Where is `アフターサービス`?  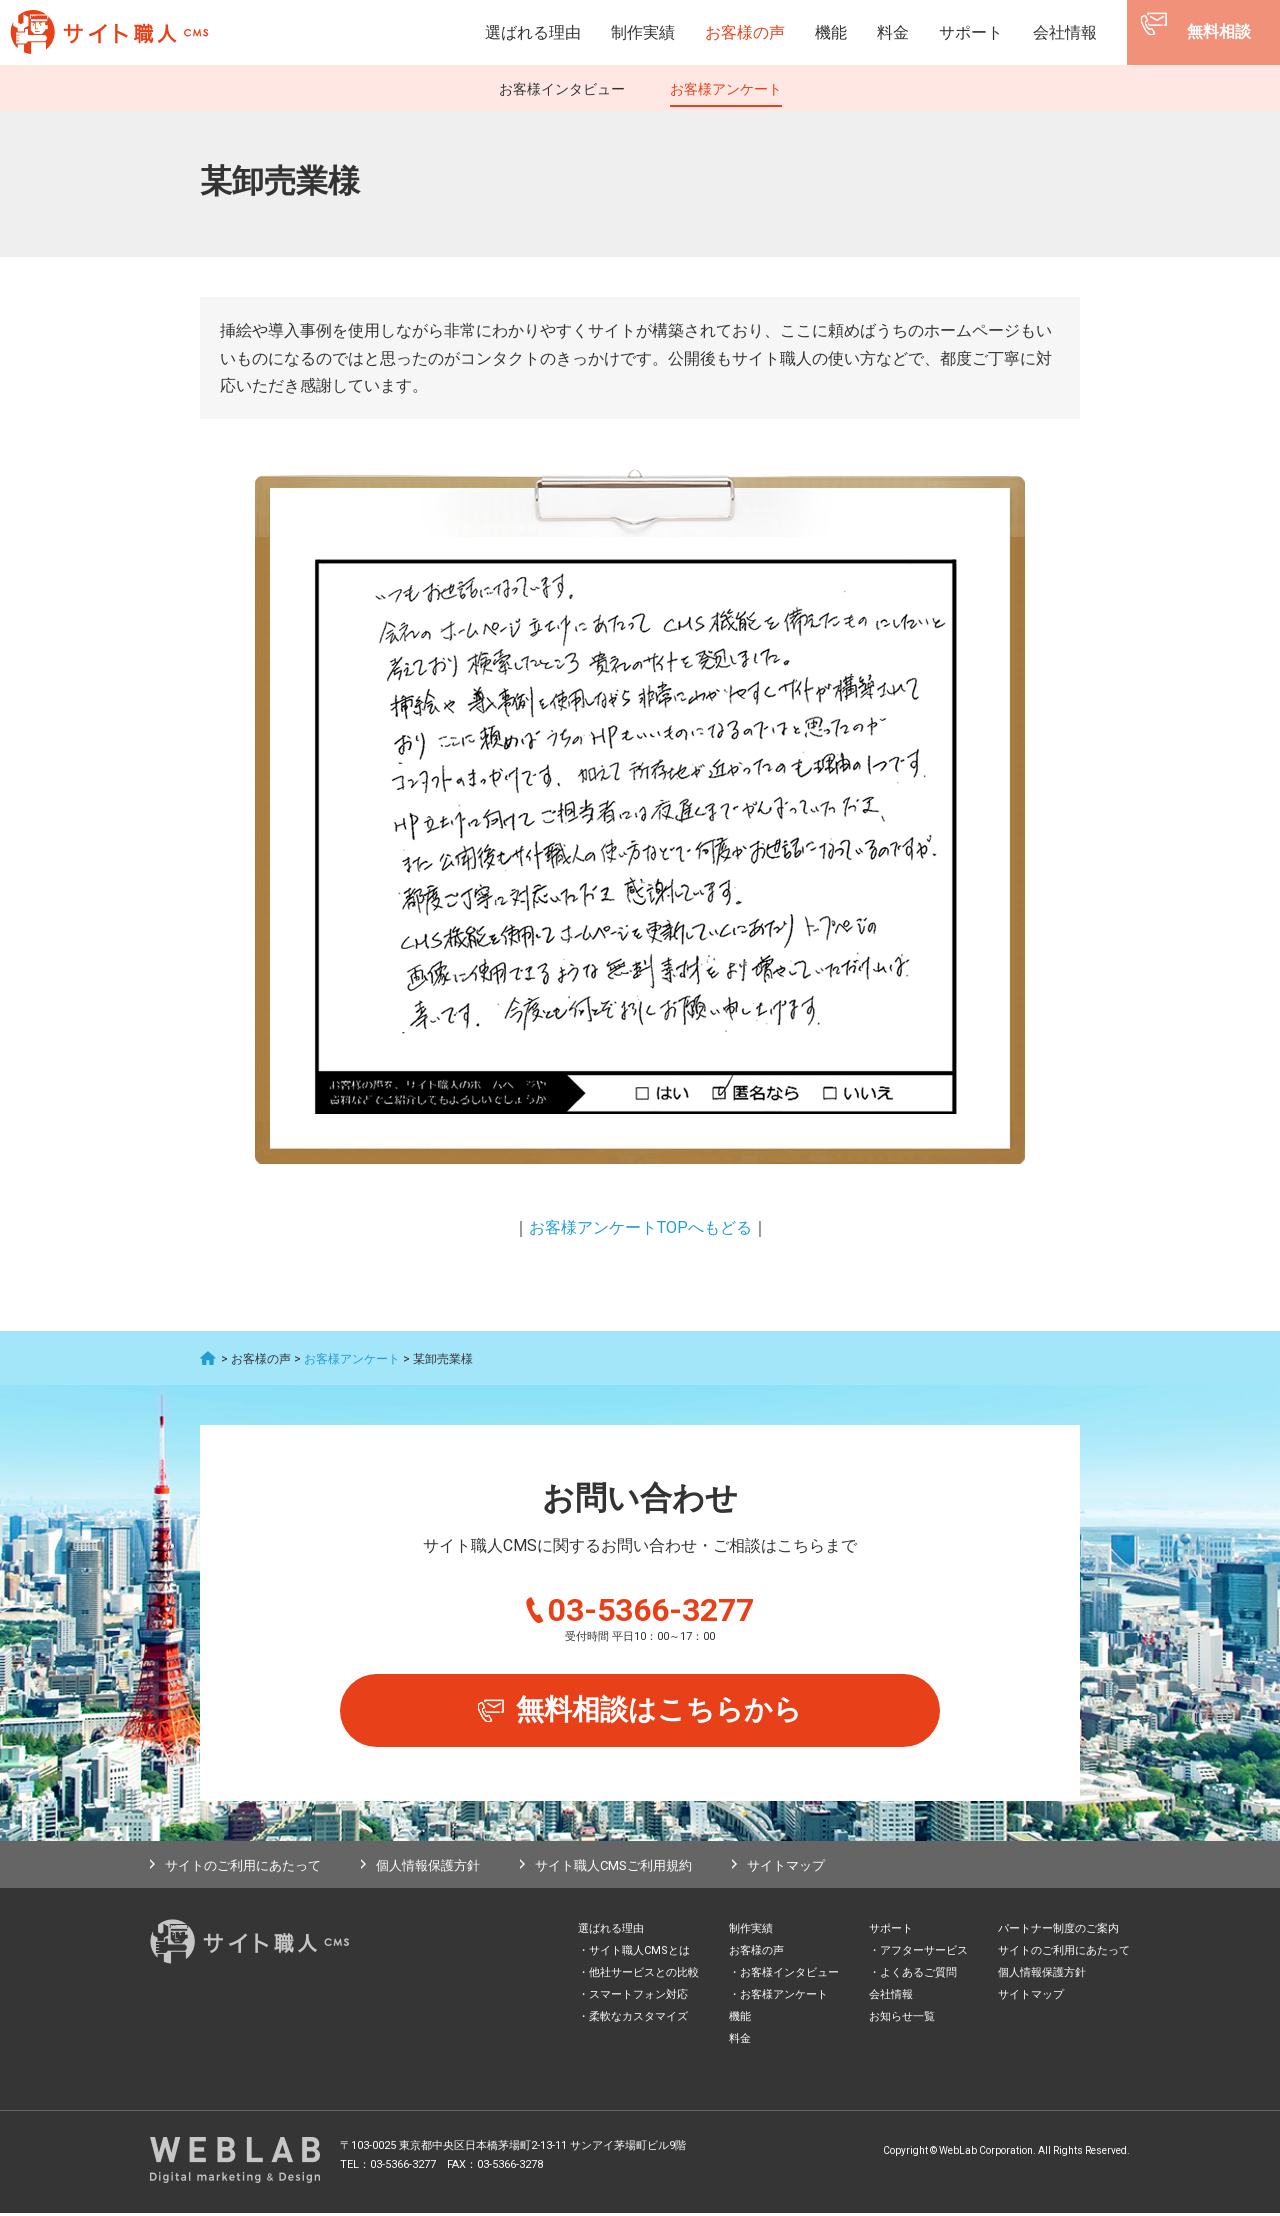
アフターサービス is located at coordinates (924, 1953).